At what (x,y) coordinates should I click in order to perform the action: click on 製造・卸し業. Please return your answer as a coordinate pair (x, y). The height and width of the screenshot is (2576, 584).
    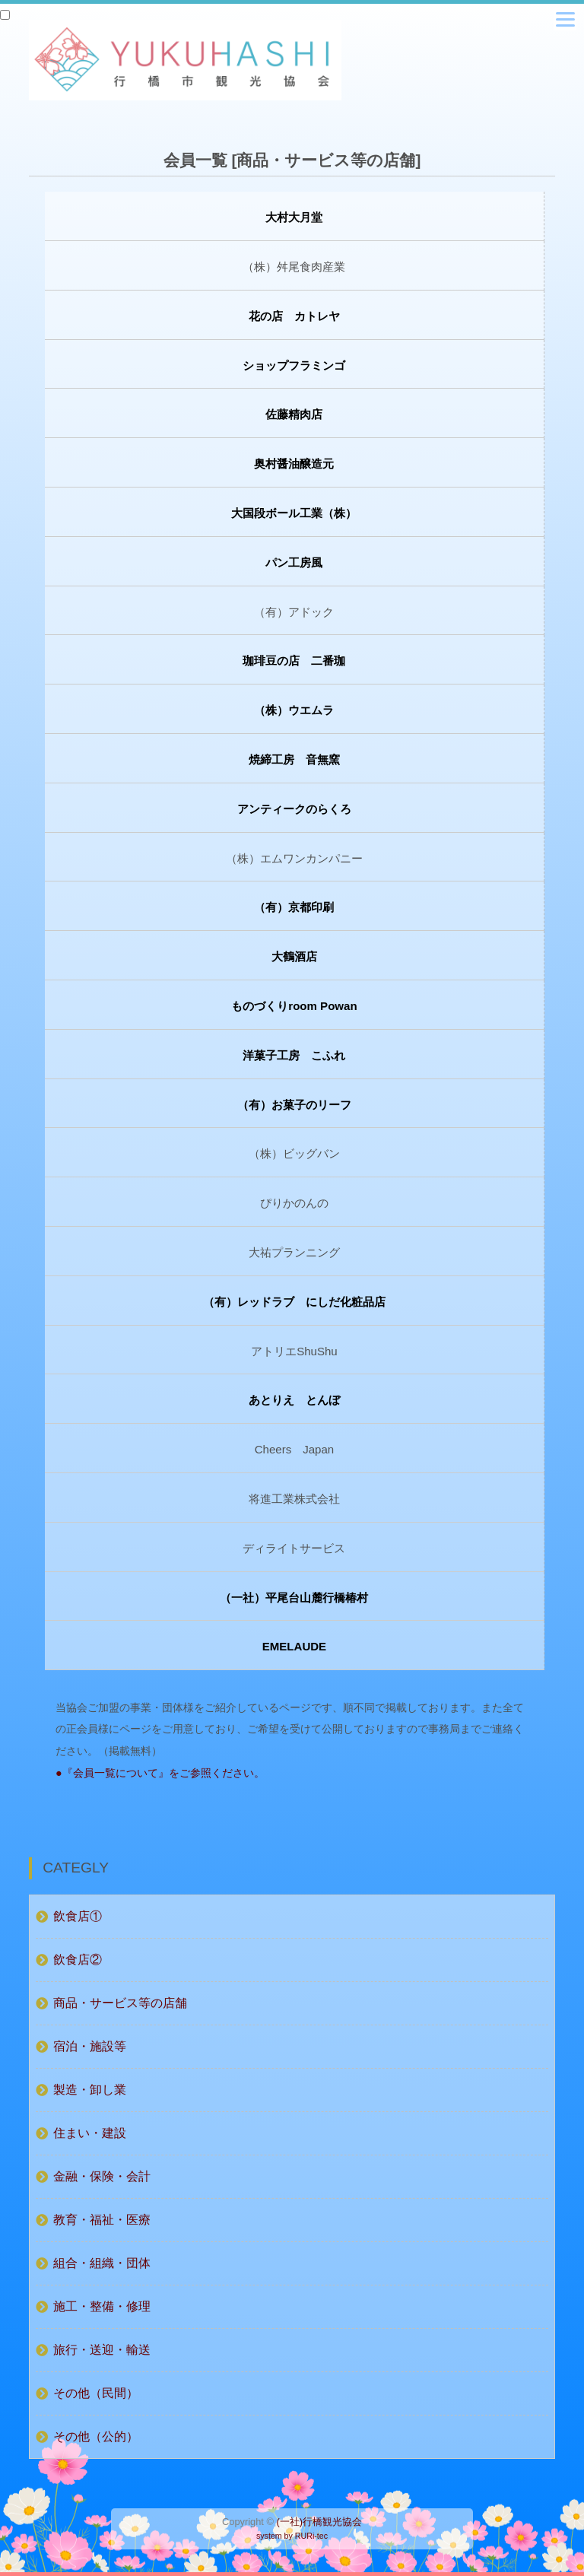
    Looking at the image, I should click on (89, 2089).